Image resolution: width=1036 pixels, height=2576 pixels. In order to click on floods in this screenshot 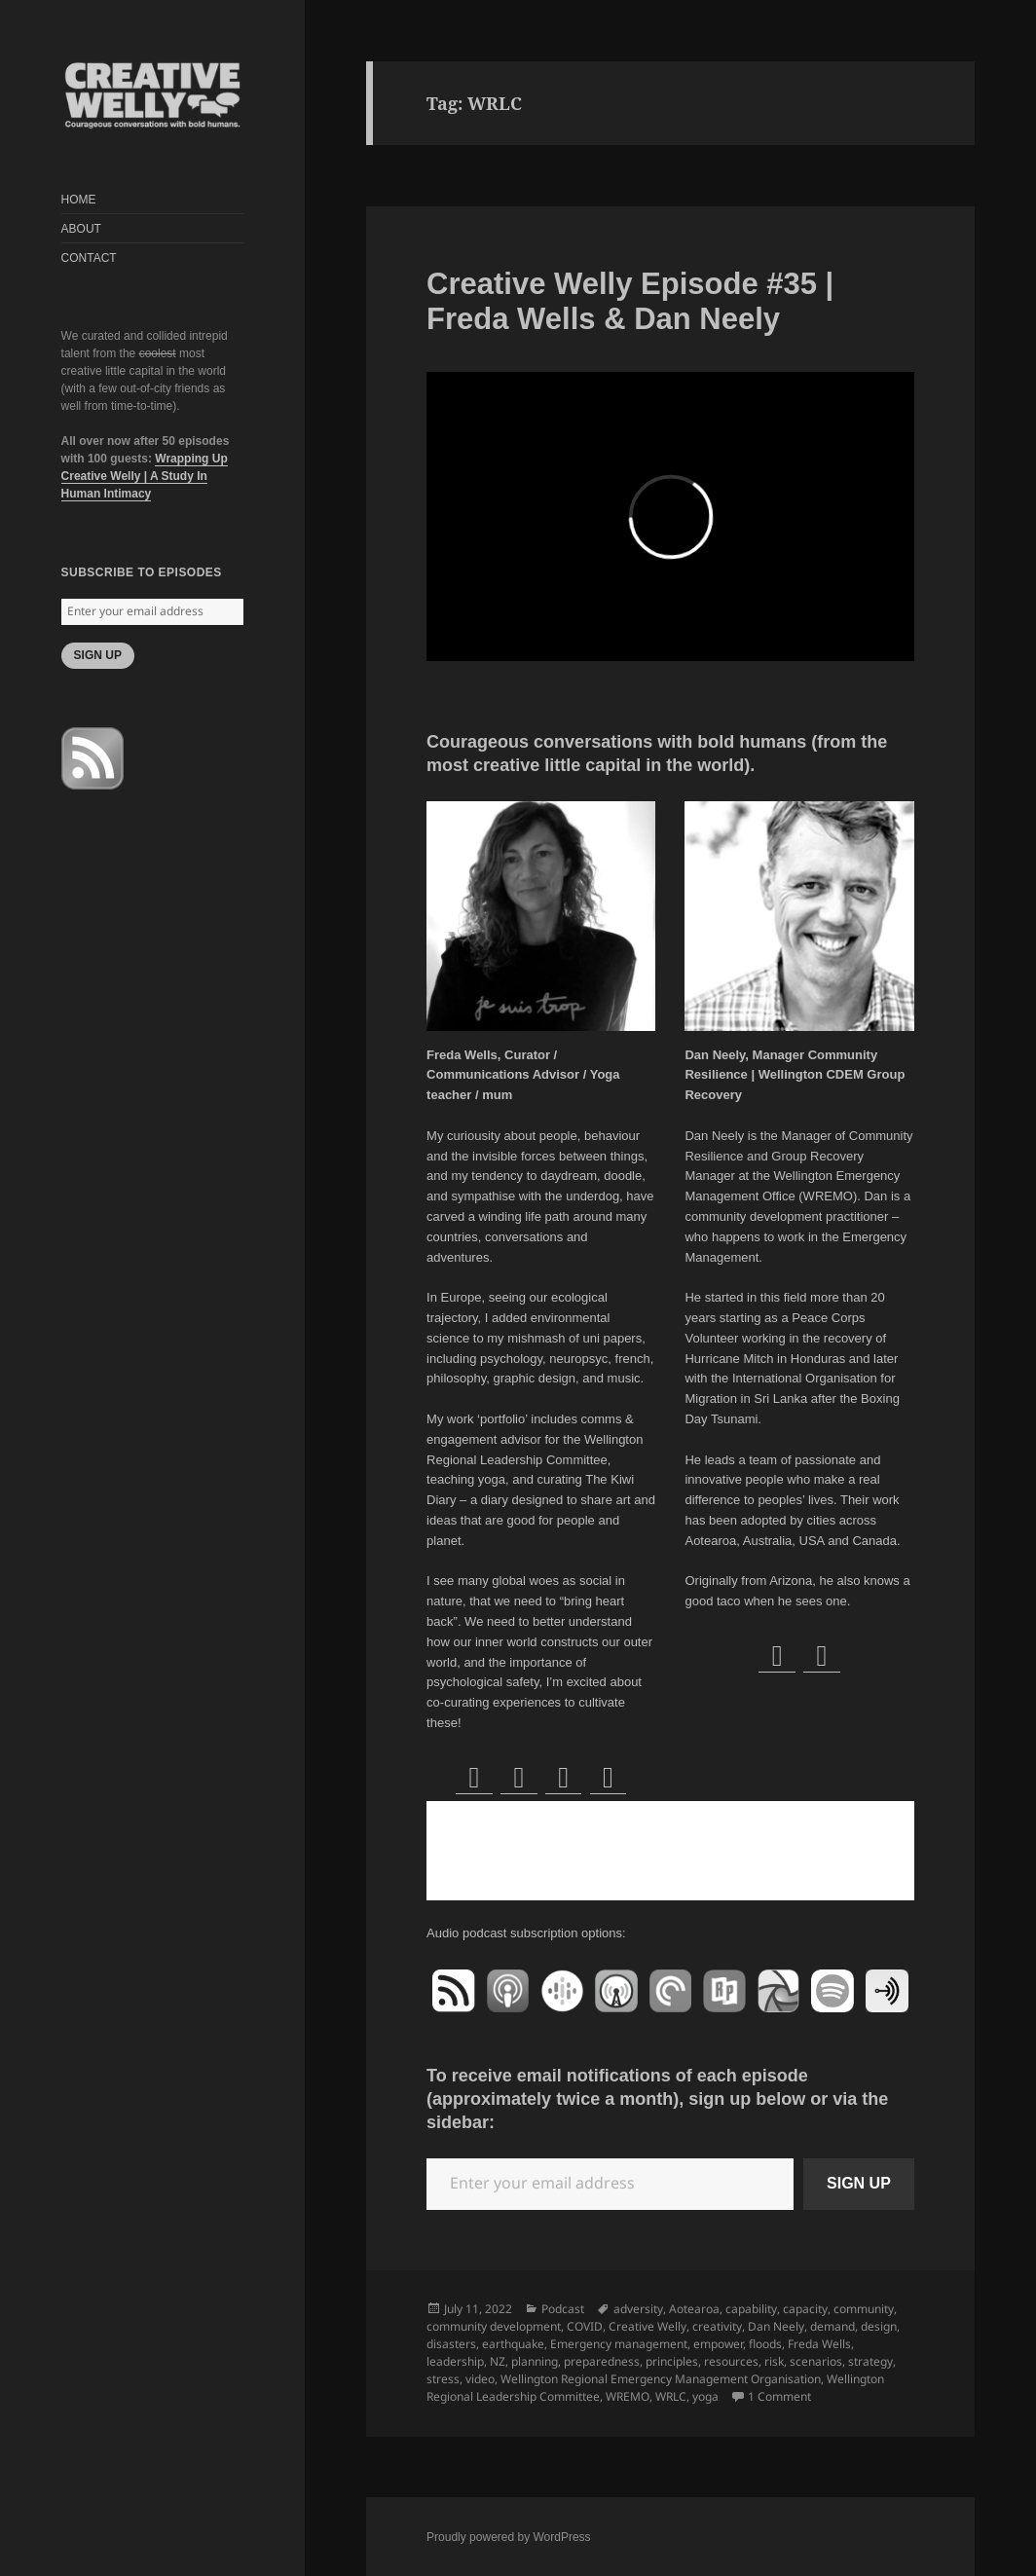, I will do `click(765, 2344)`.